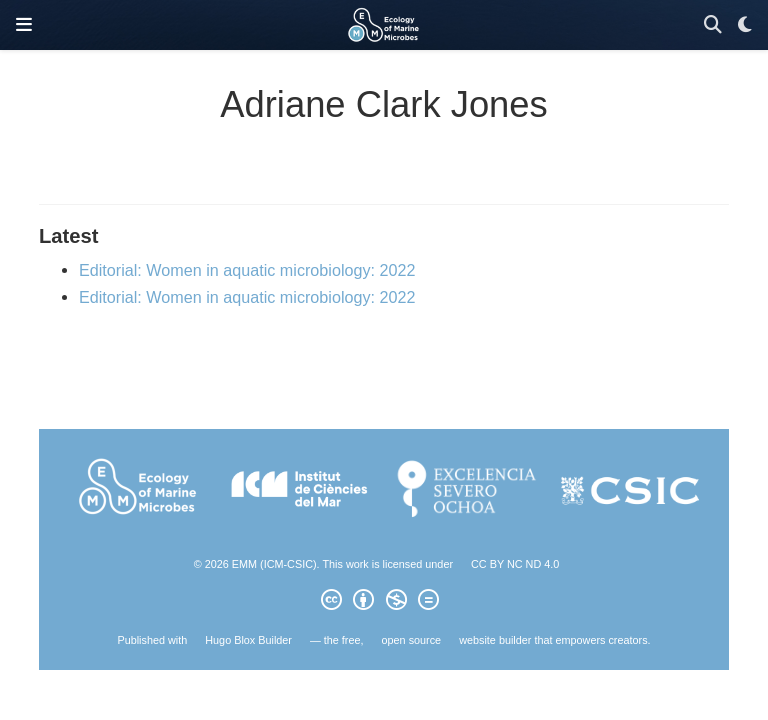  I want to click on [Search], so click(713, 25).